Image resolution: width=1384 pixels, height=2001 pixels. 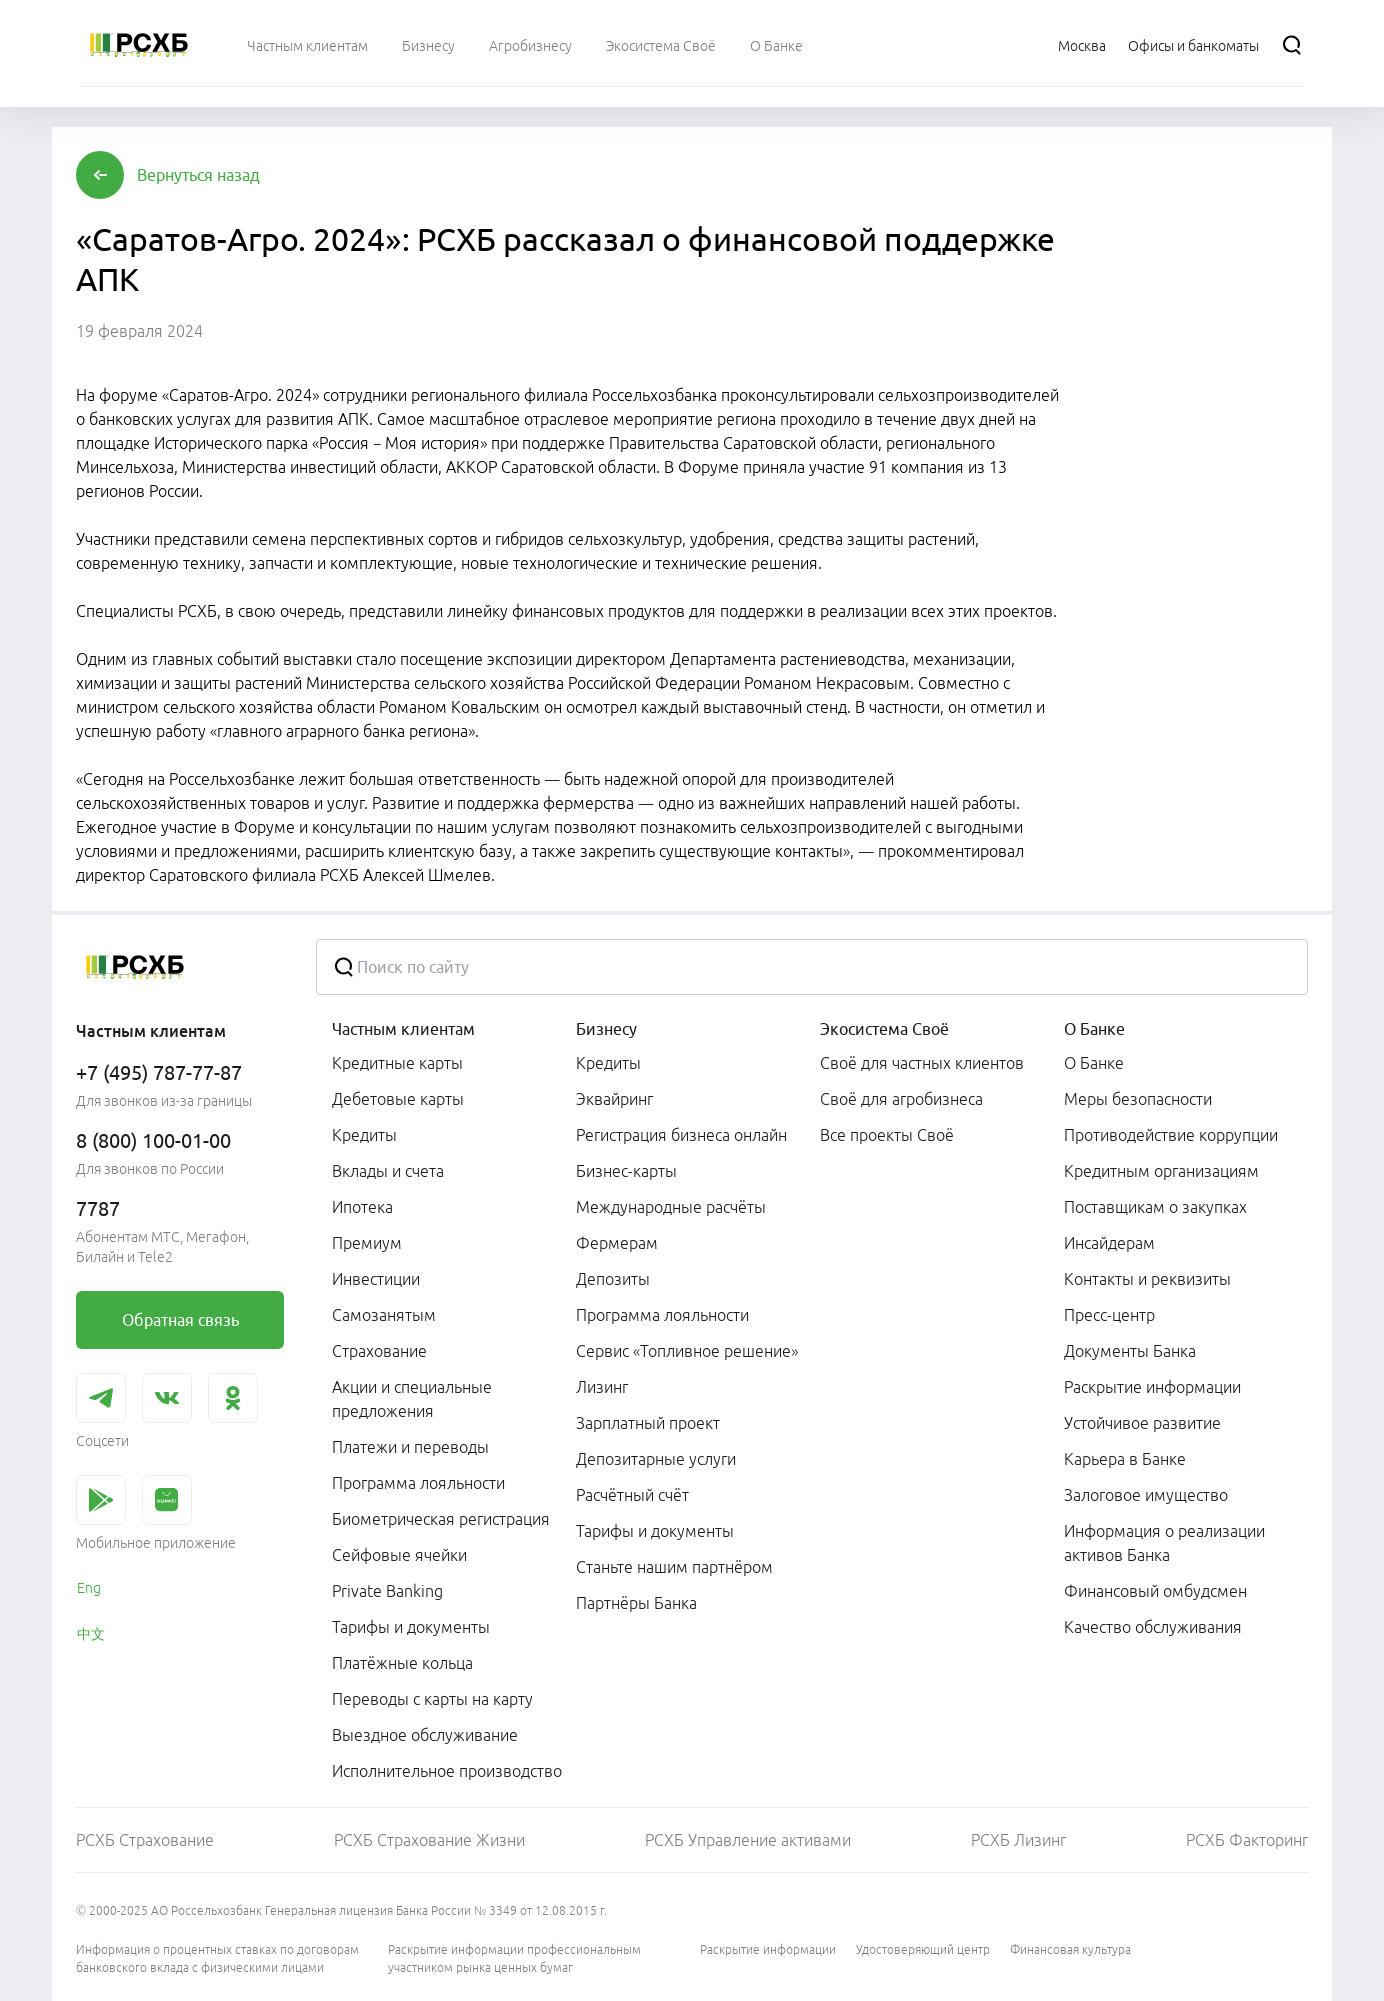 I want to click on Выездное обслуживание [link], so click(x=425, y=1735).